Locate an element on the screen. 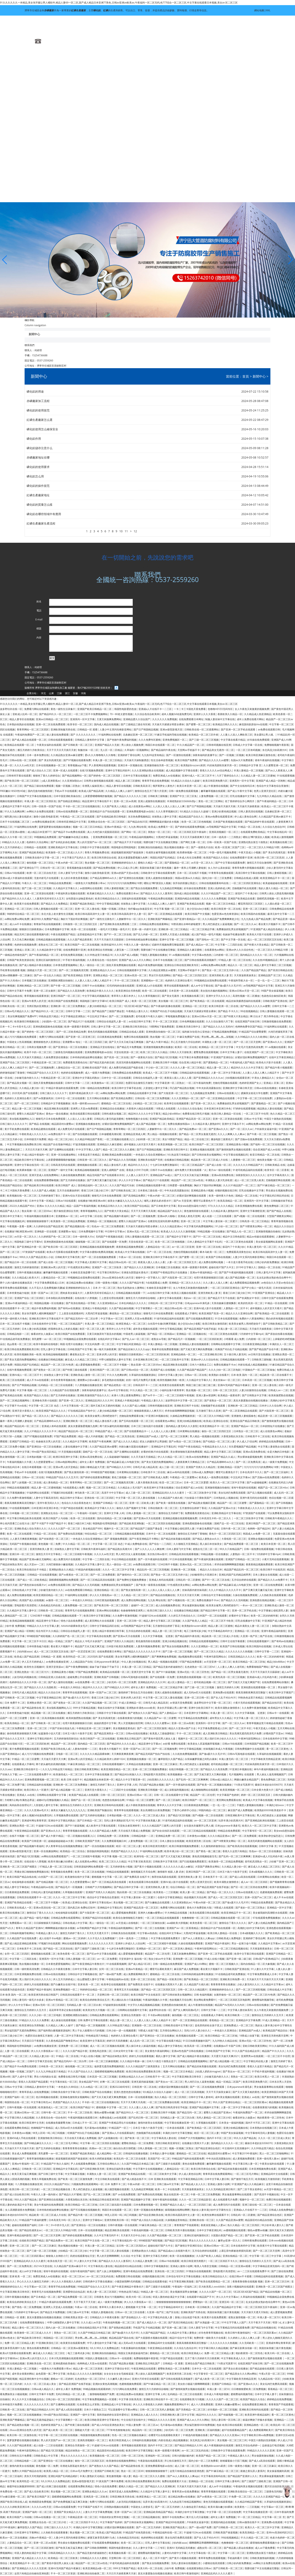 This screenshot has width=295, height=2576. 久久精品人妻免费二区 is located at coordinates (145, 2261).